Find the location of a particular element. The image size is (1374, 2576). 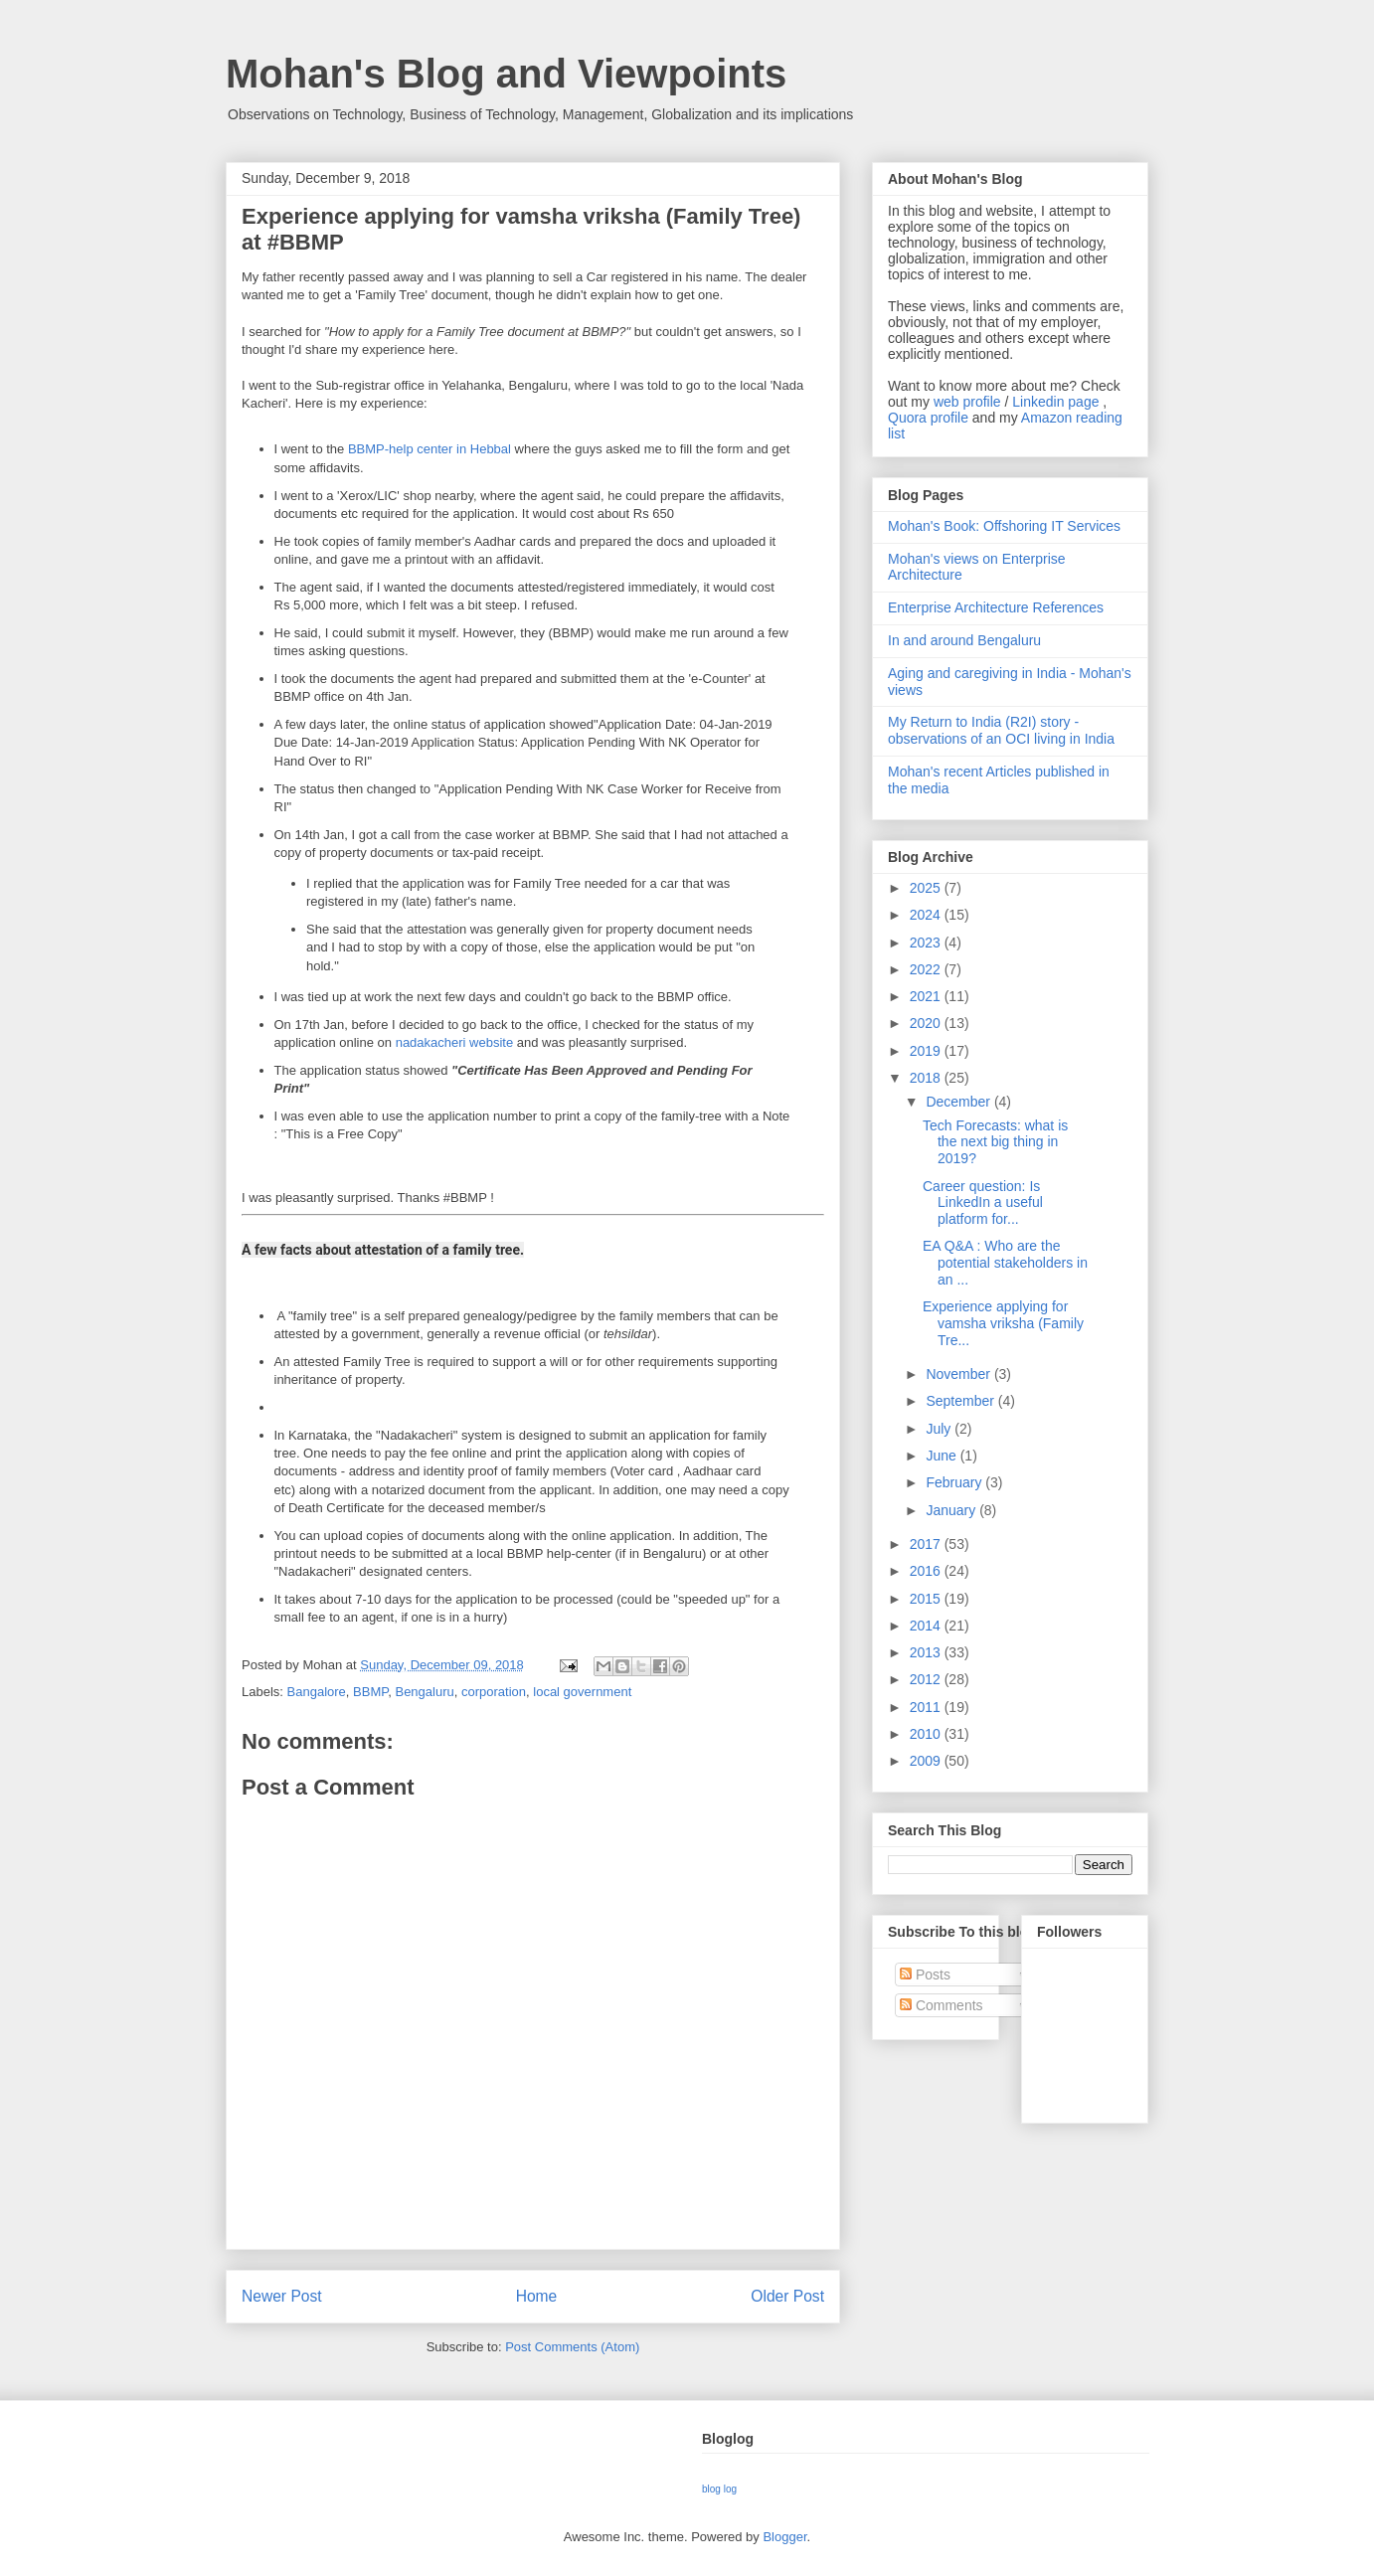

2023 is located at coordinates (927, 942).